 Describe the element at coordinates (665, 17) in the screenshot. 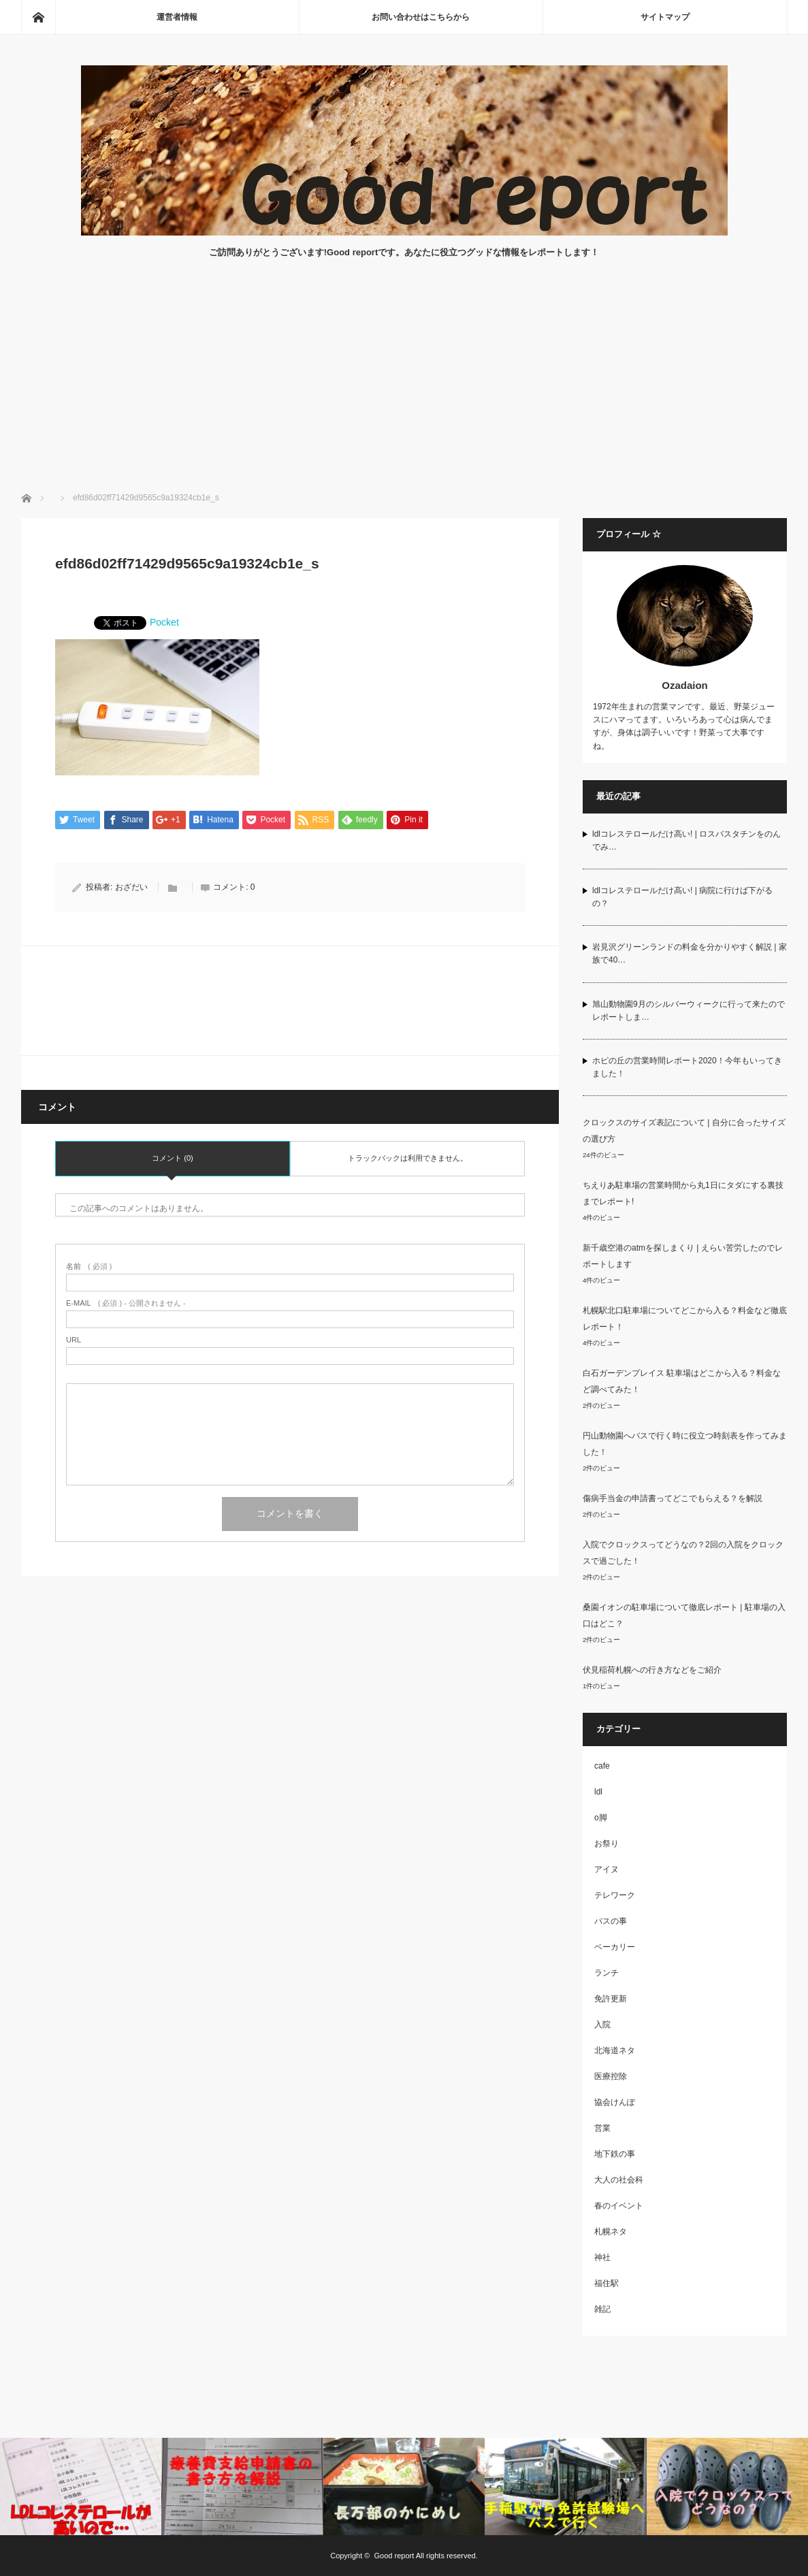

I see `サイトマップ` at that location.